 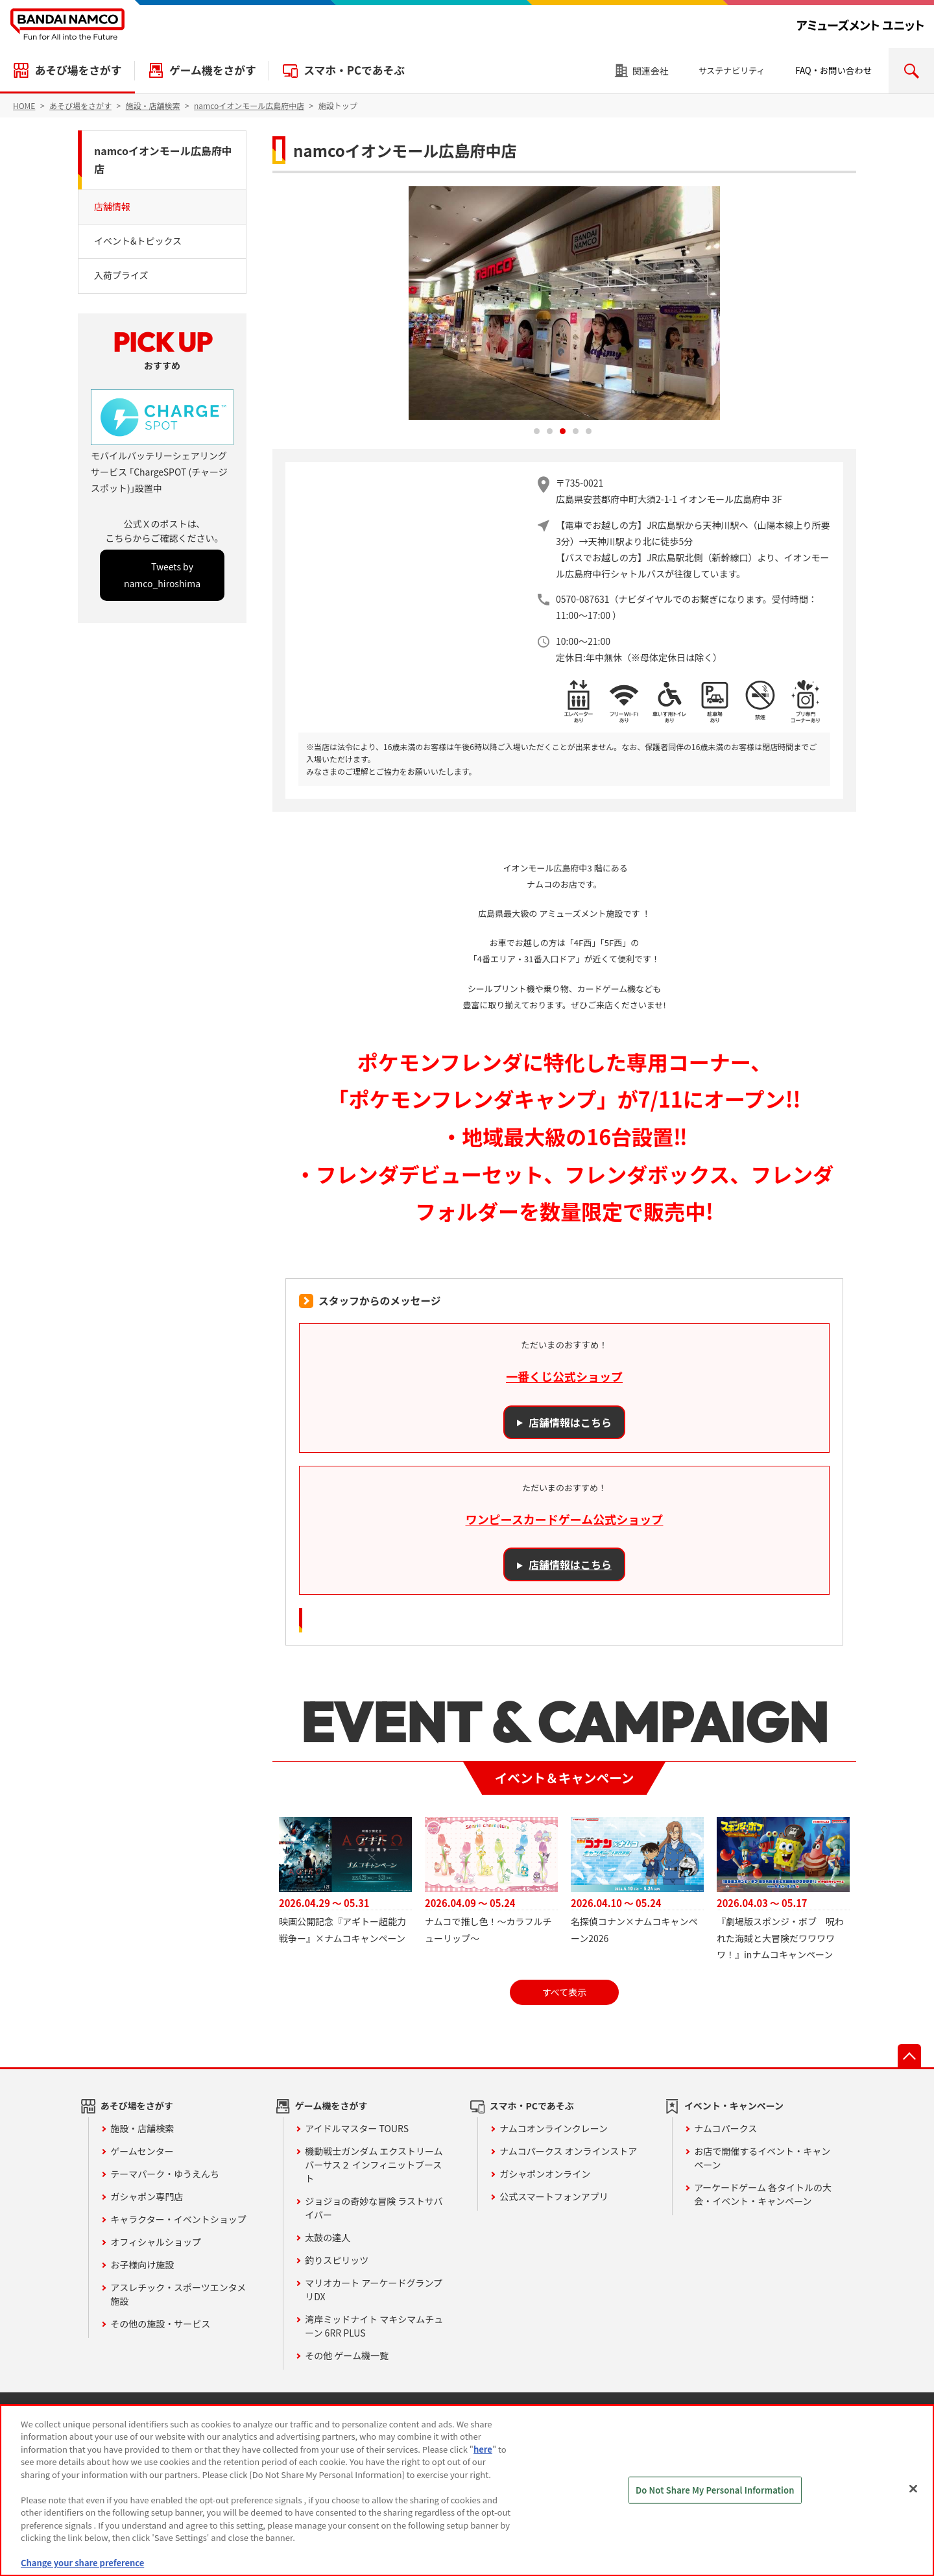 I want to click on 入荷プライズ, so click(x=121, y=275).